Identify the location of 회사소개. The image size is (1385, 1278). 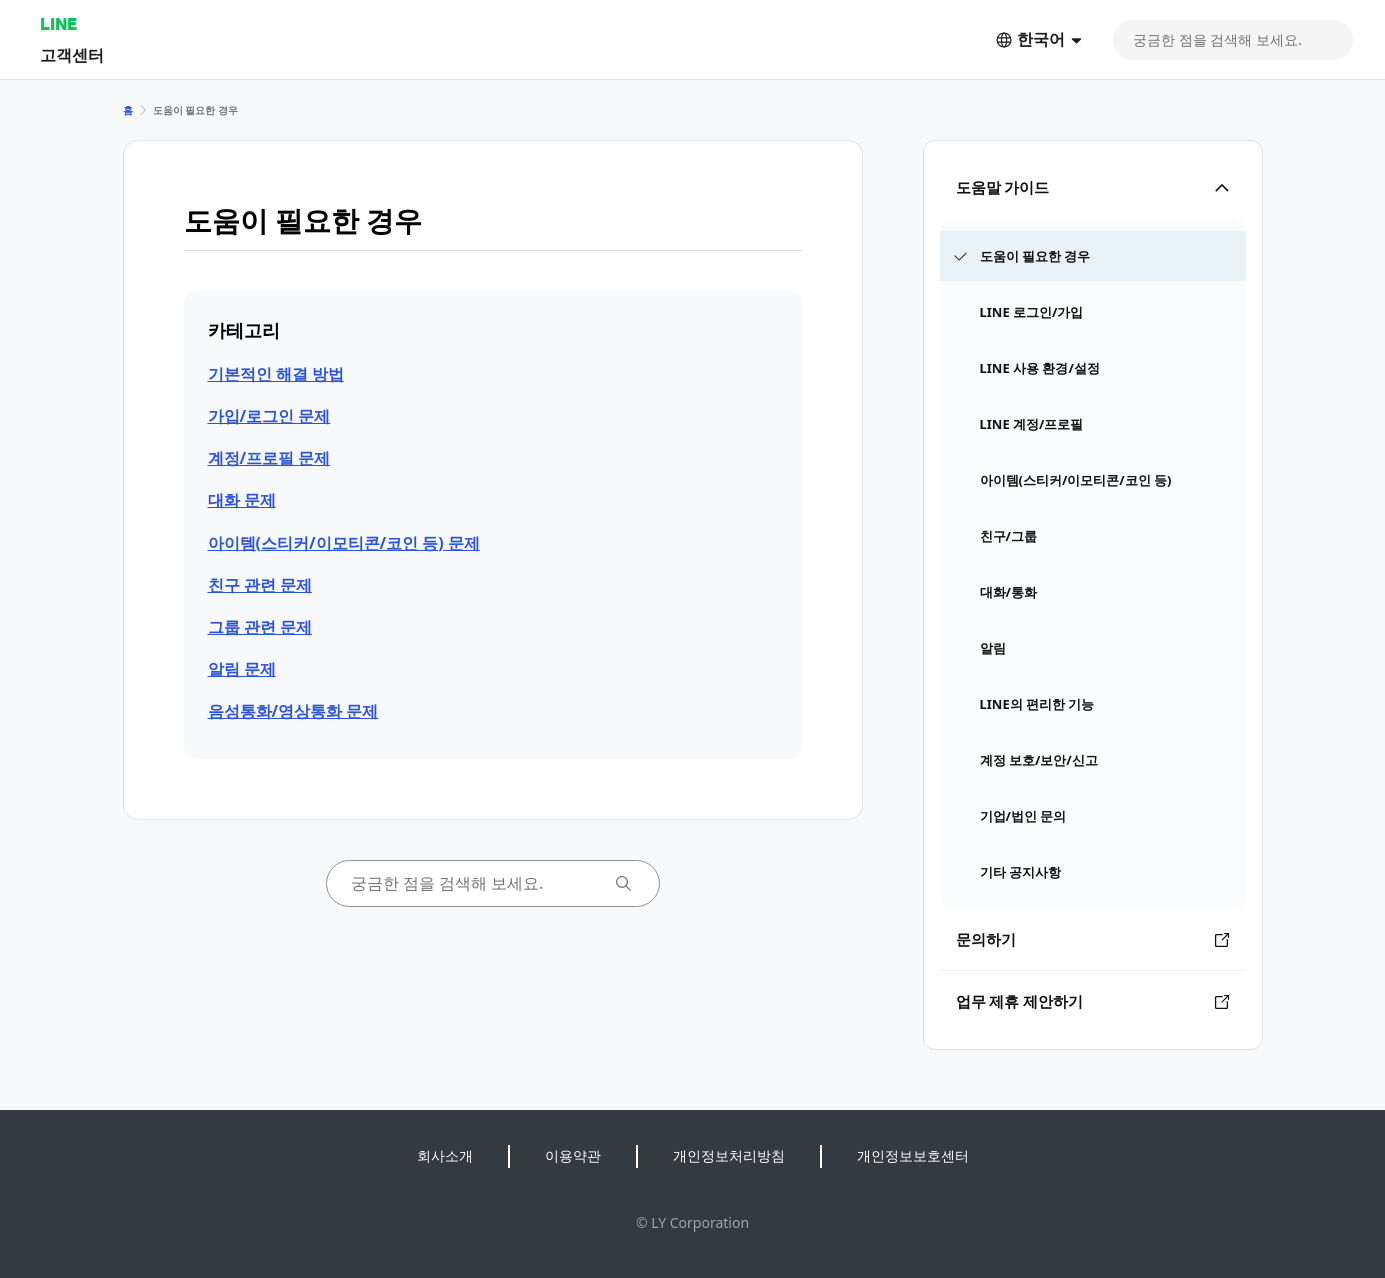
(445, 1155).